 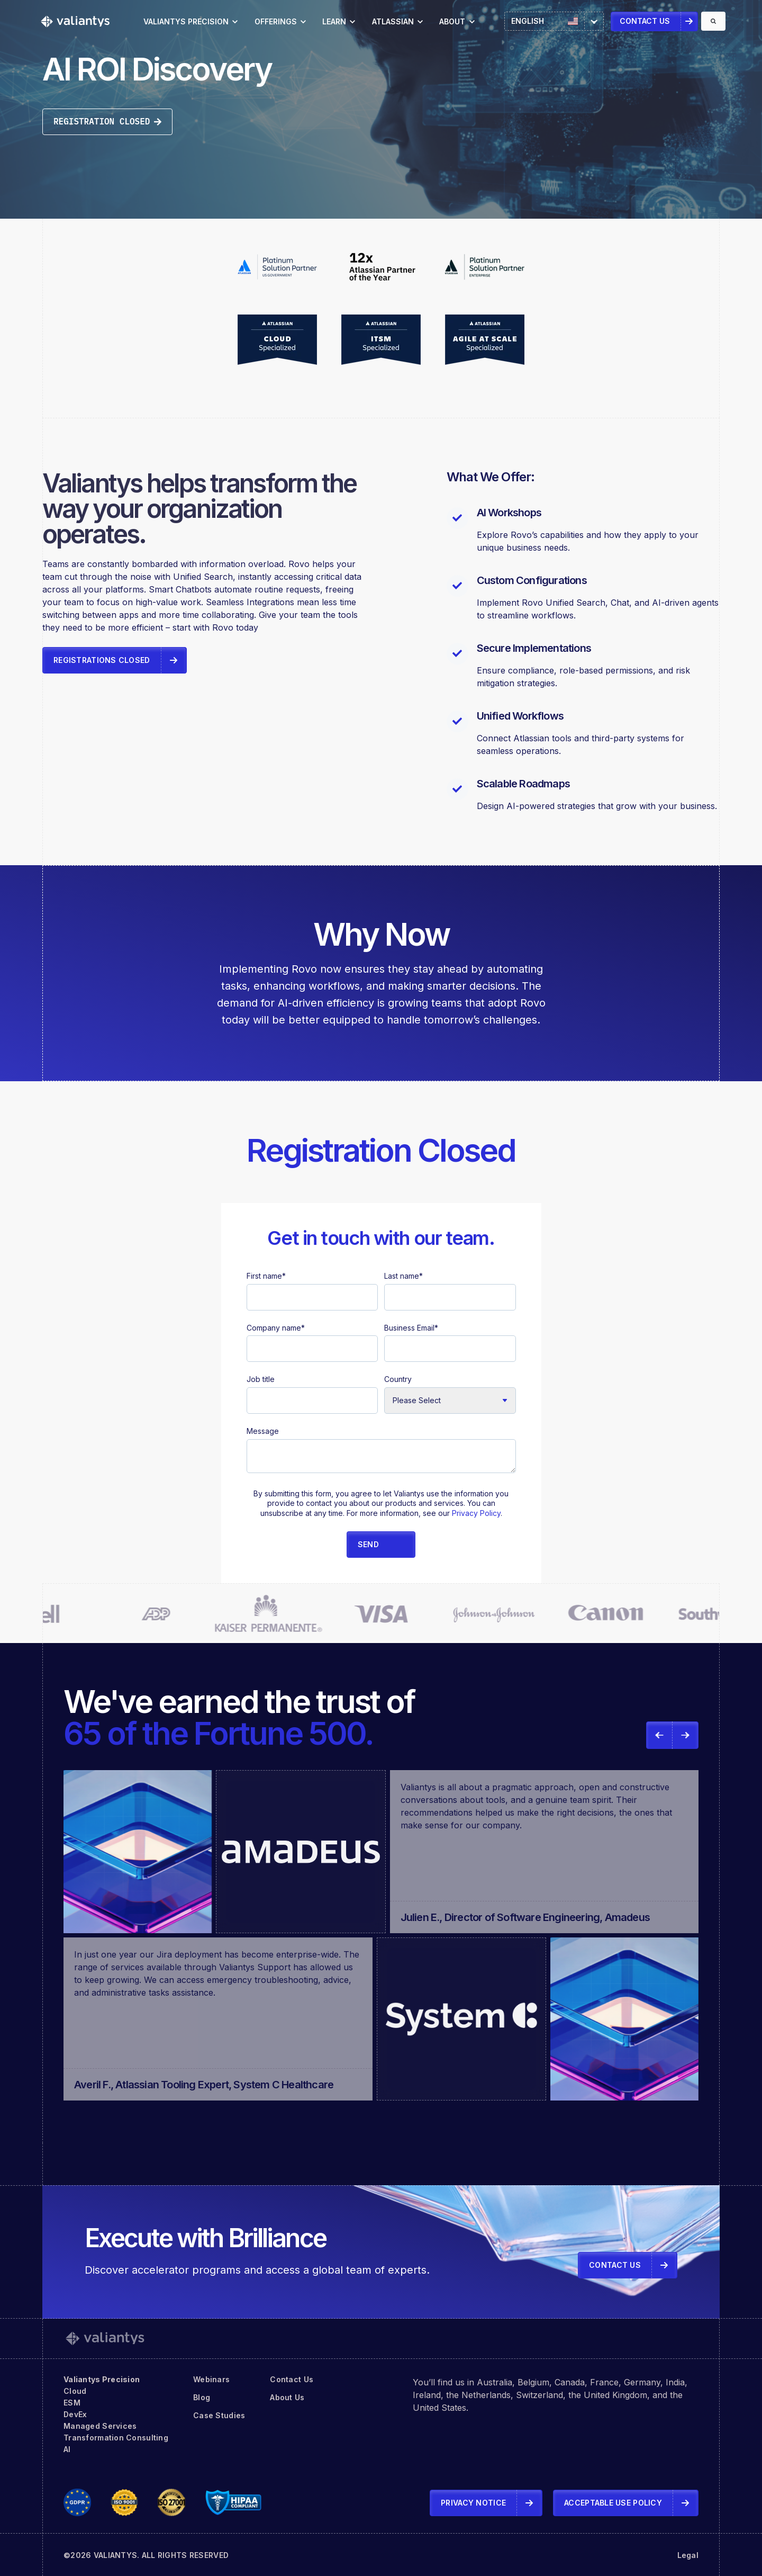 What do you see at coordinates (101, 660) in the screenshot?
I see `Registrations Closed [link]` at bounding box center [101, 660].